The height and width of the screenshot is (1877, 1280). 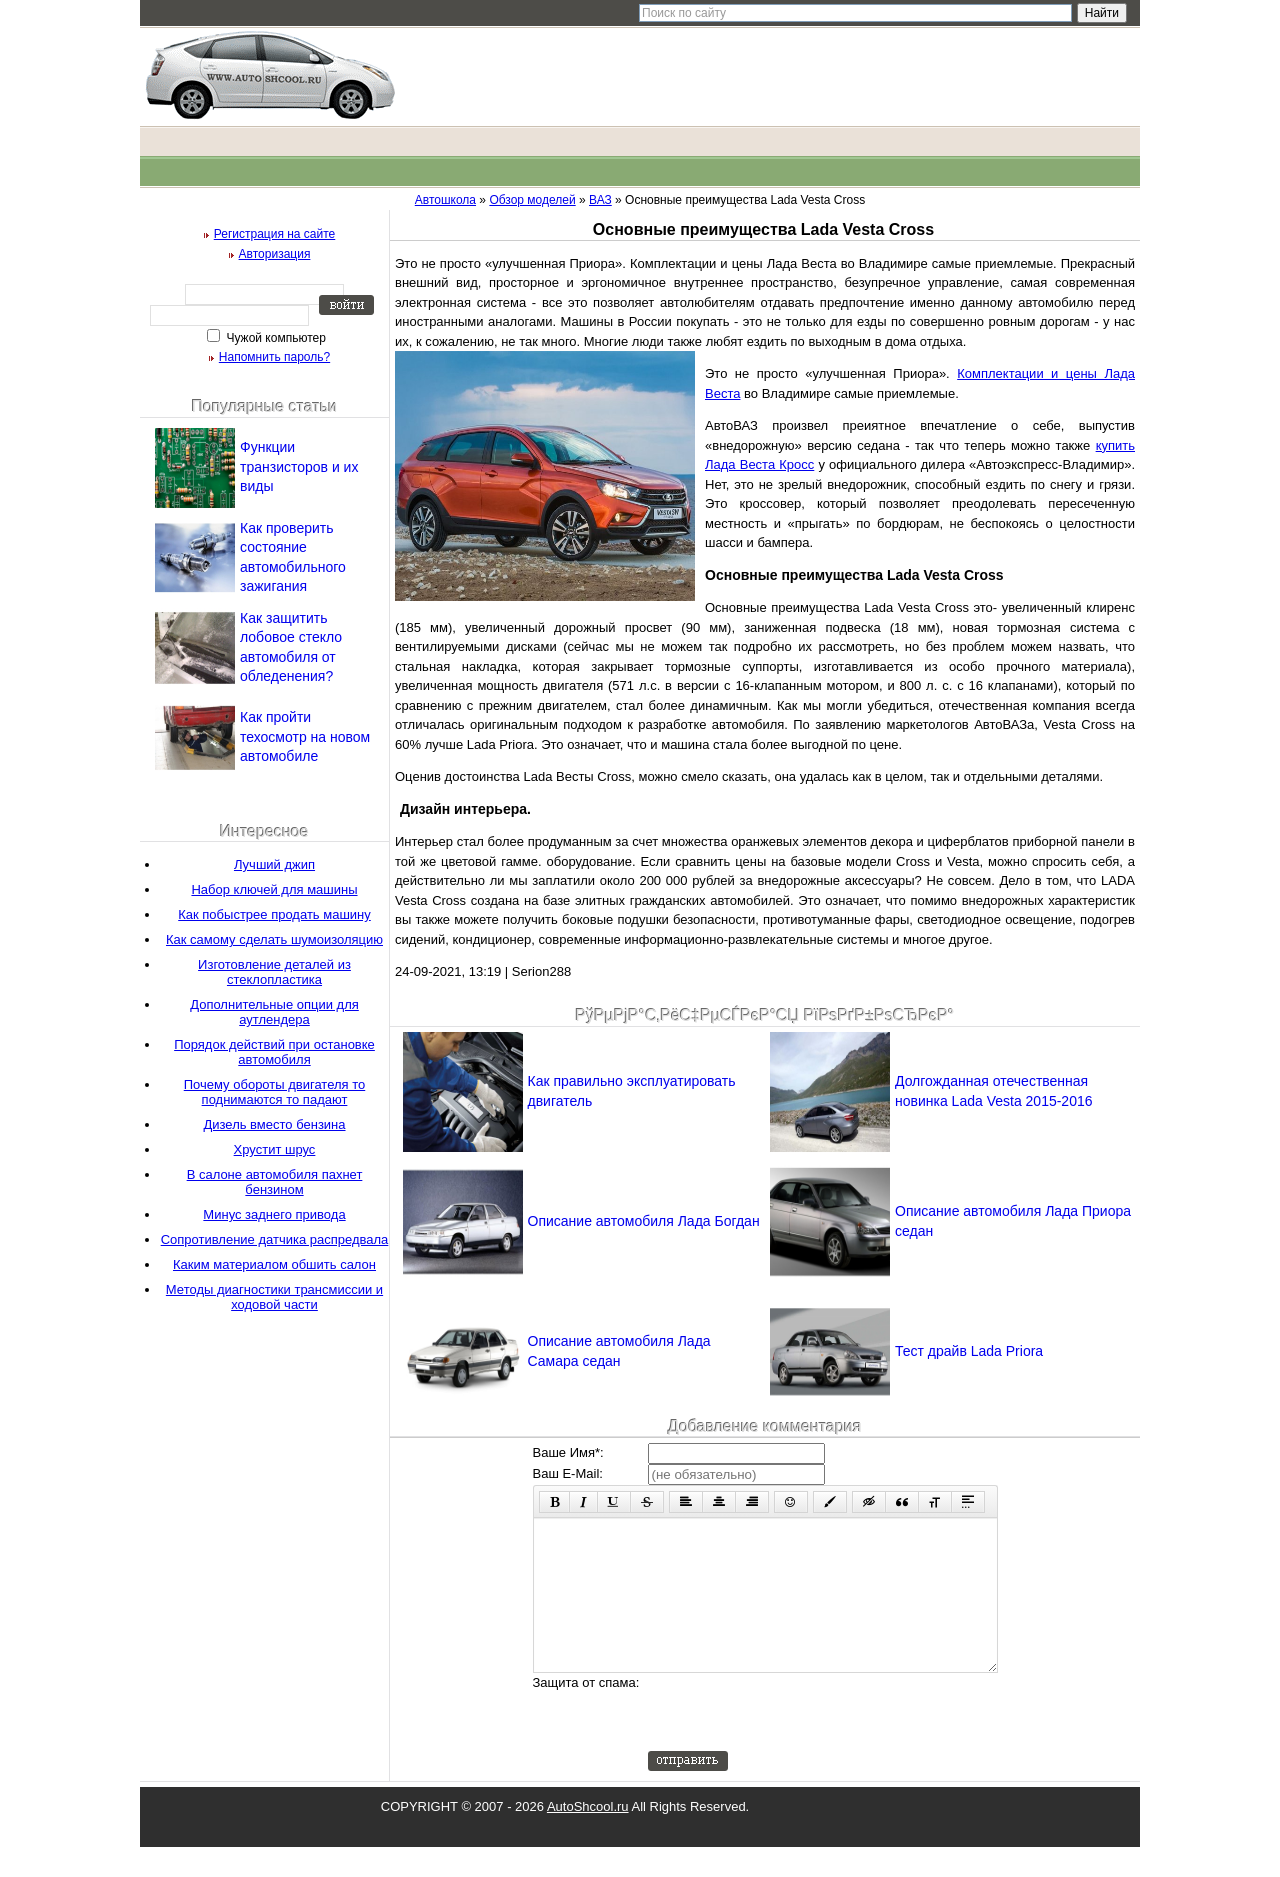 I want to click on Порядок действий при остановке автомобиля, so click(x=274, y=1052).